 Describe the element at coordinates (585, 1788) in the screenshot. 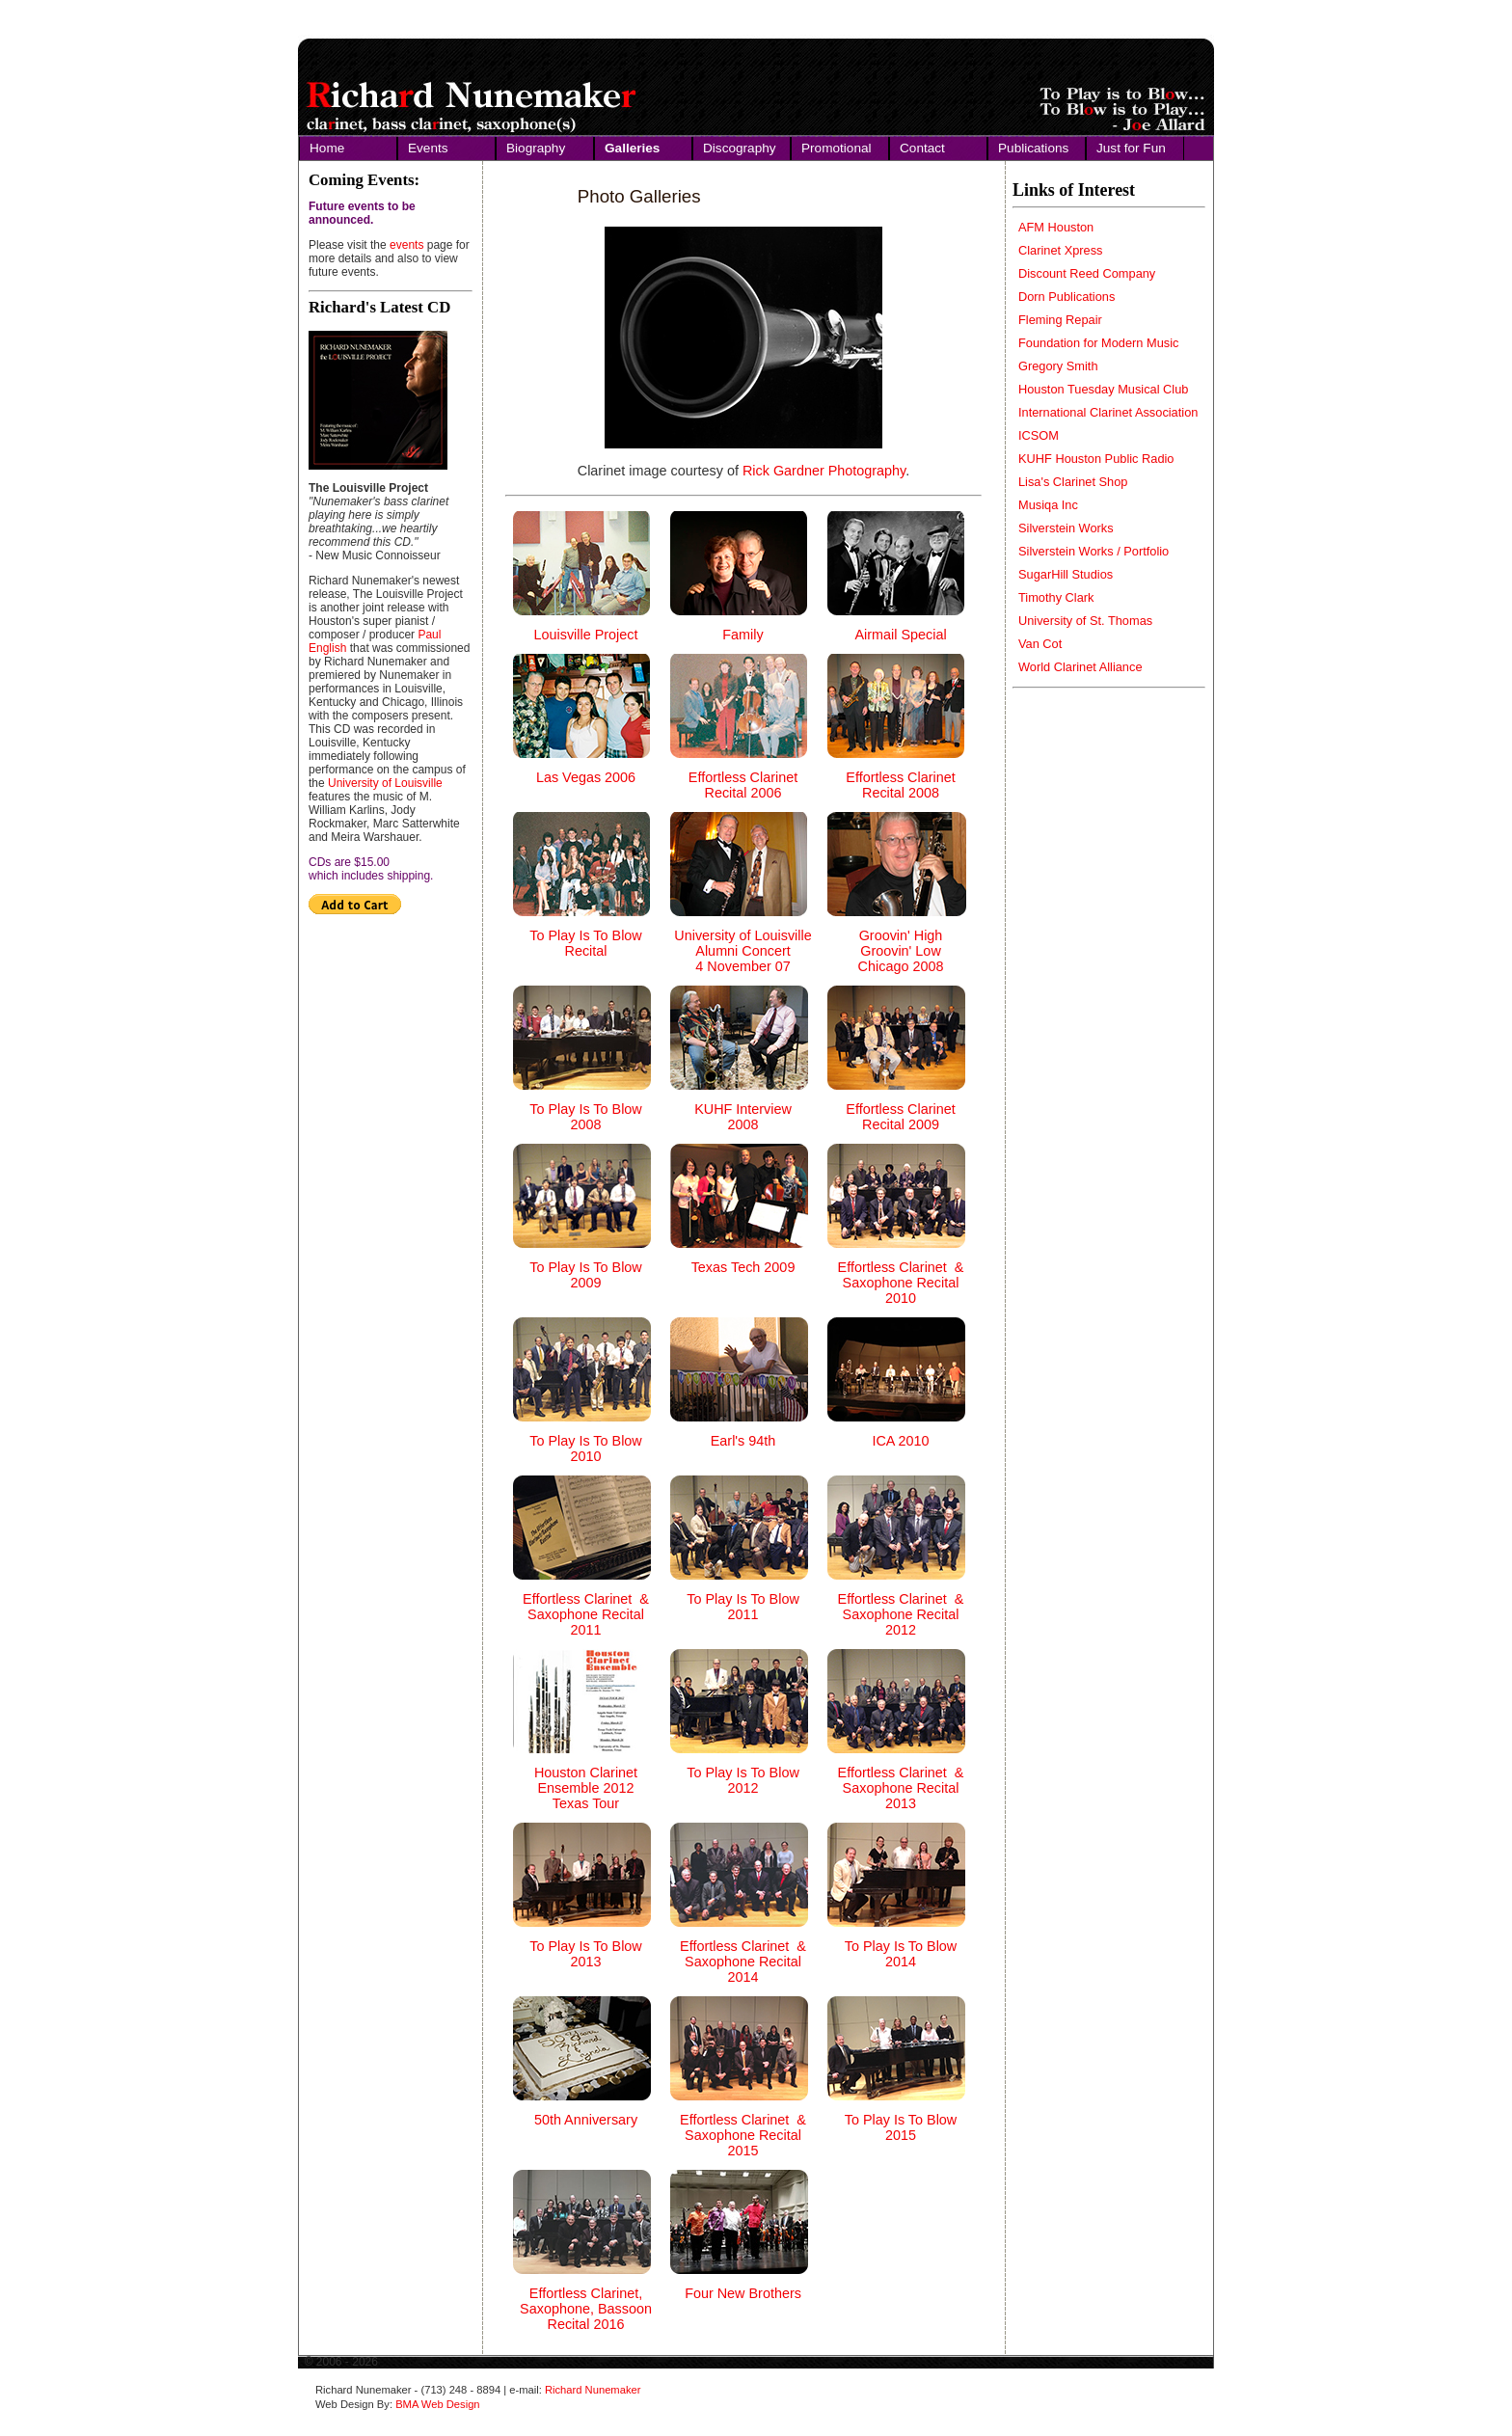

I see `Houston Clarinet Ensemble 2012 Texas Tour` at that location.